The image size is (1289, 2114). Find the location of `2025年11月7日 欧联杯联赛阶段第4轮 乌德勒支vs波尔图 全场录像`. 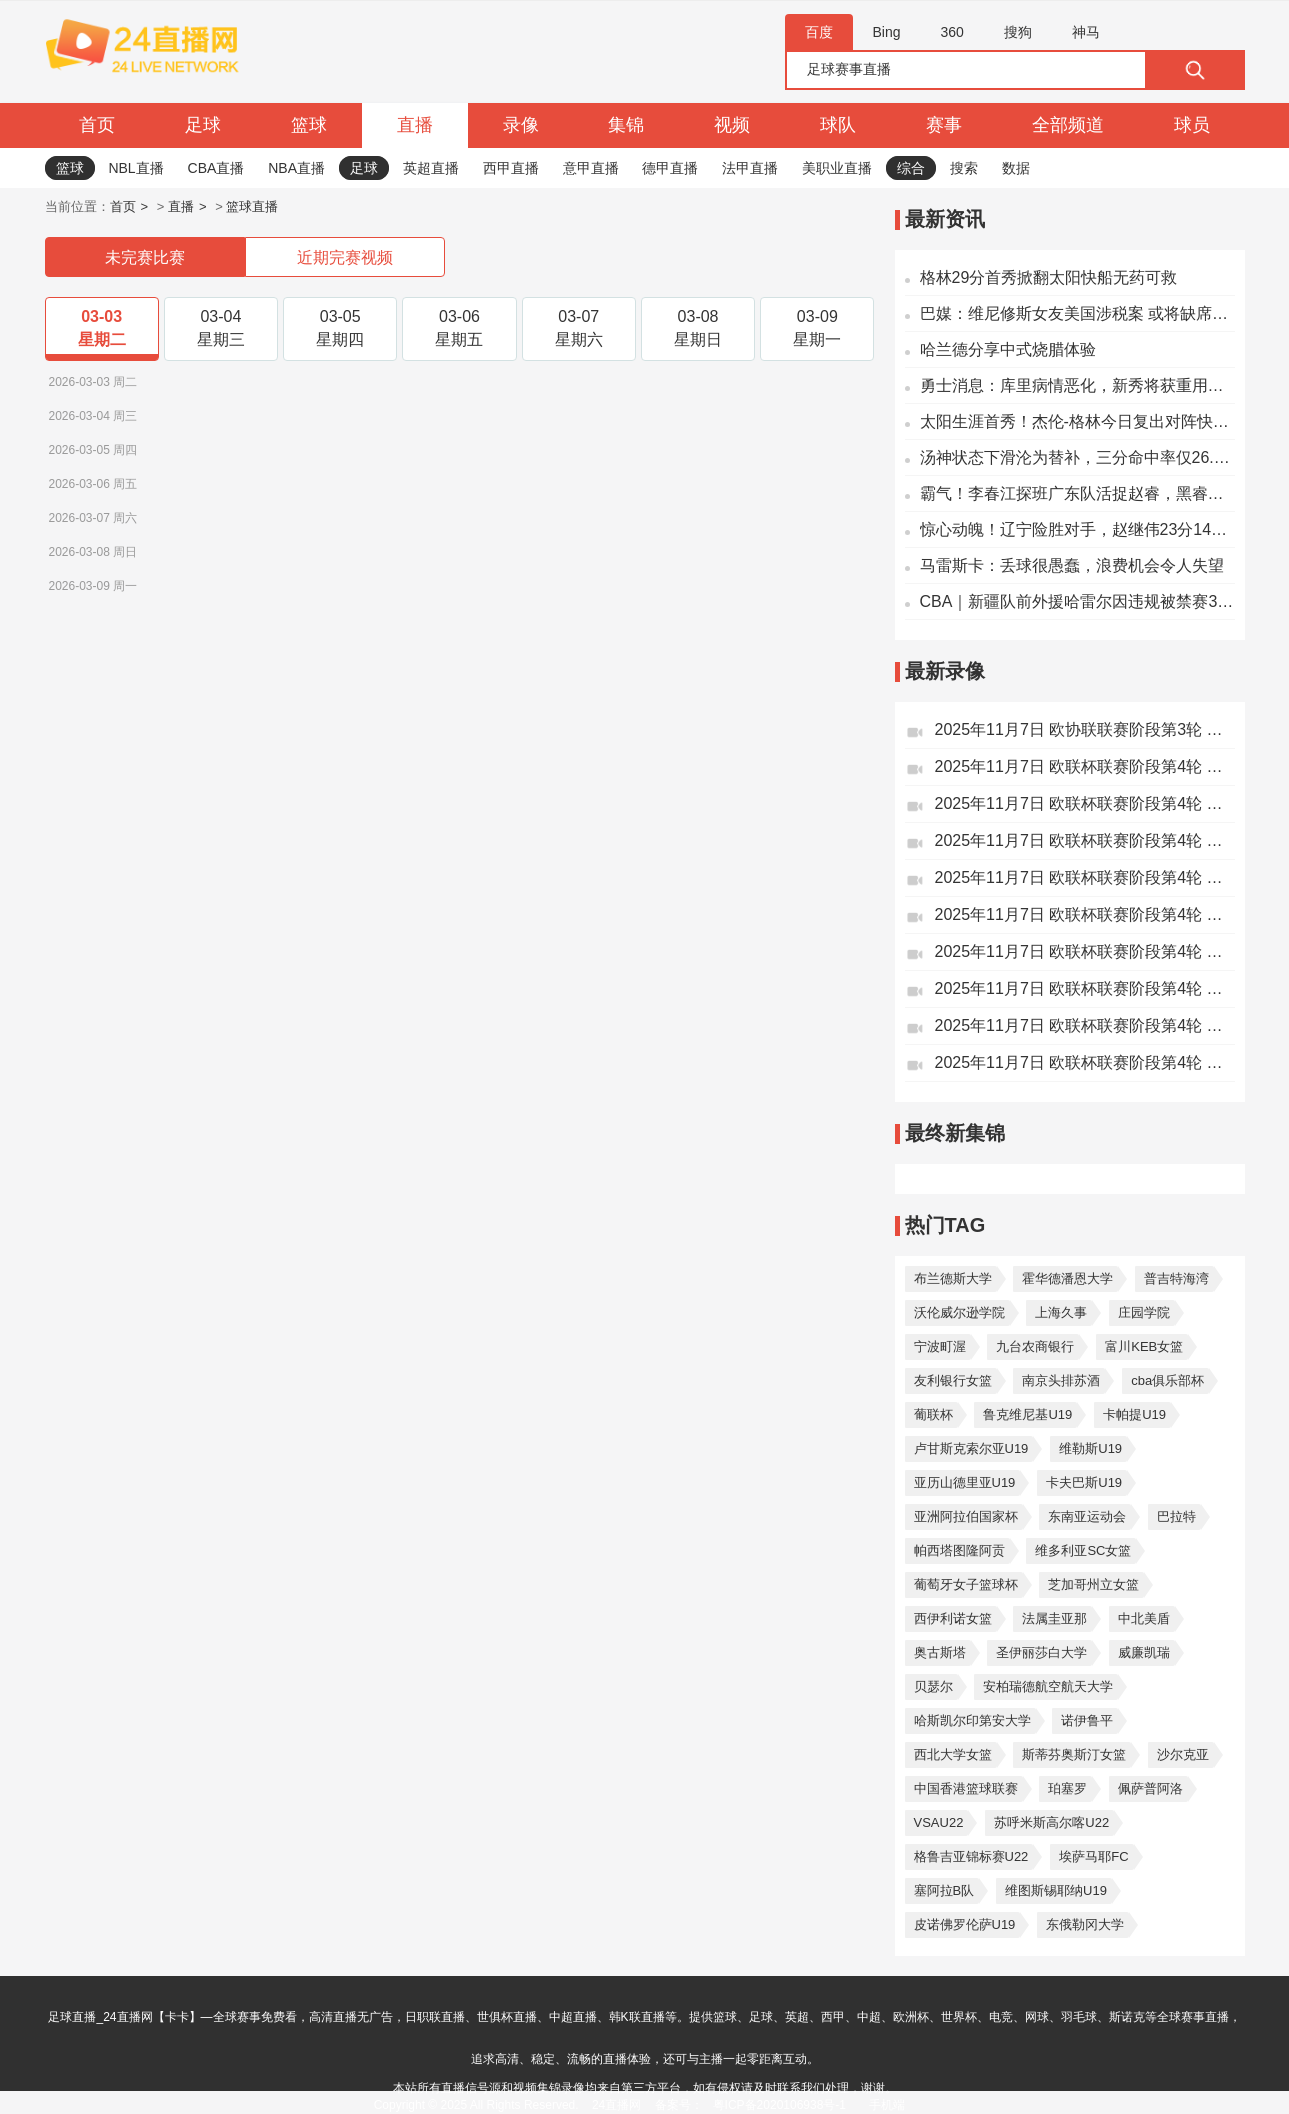

2025年11月7日 欧联杯联赛阶段第4轮 乌德勒支vs波尔图 全场录像 is located at coordinates (1085, 1025).